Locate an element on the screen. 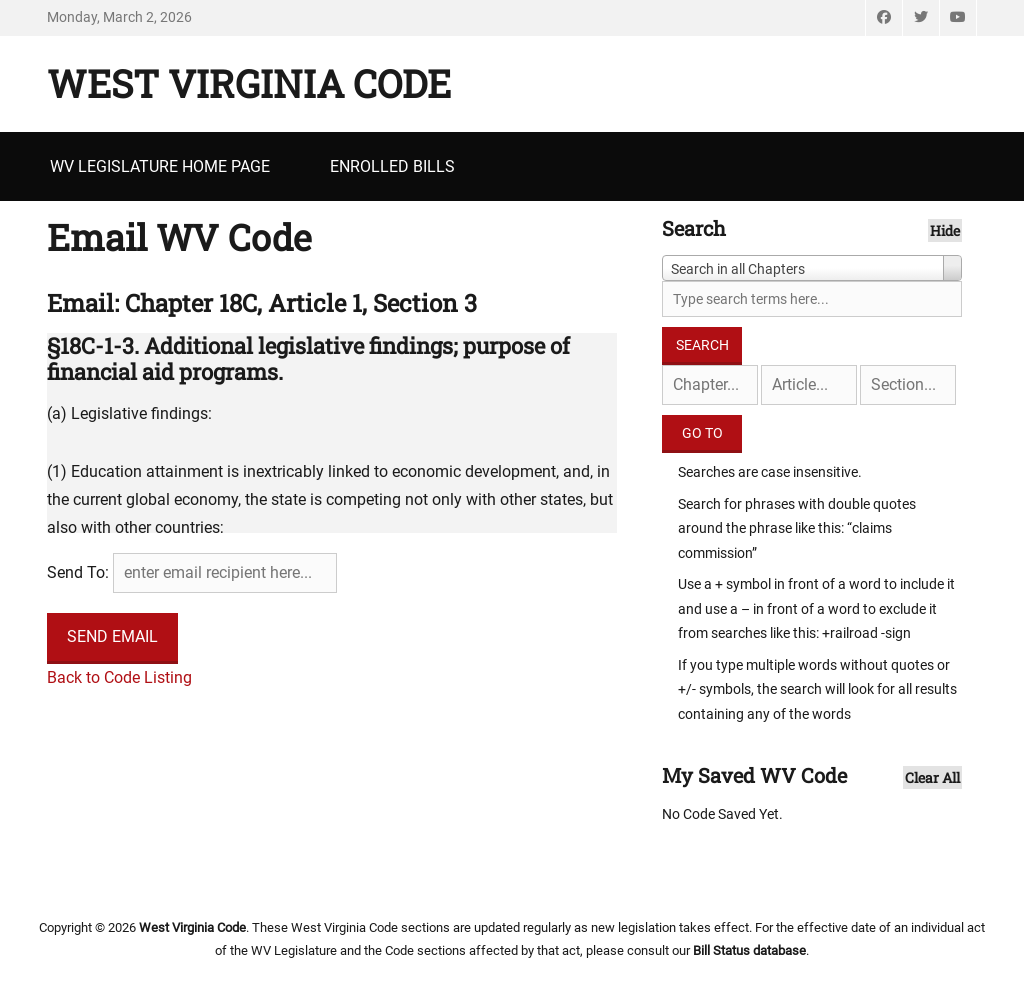  WV Legislature Home Page is located at coordinates (160, 166).